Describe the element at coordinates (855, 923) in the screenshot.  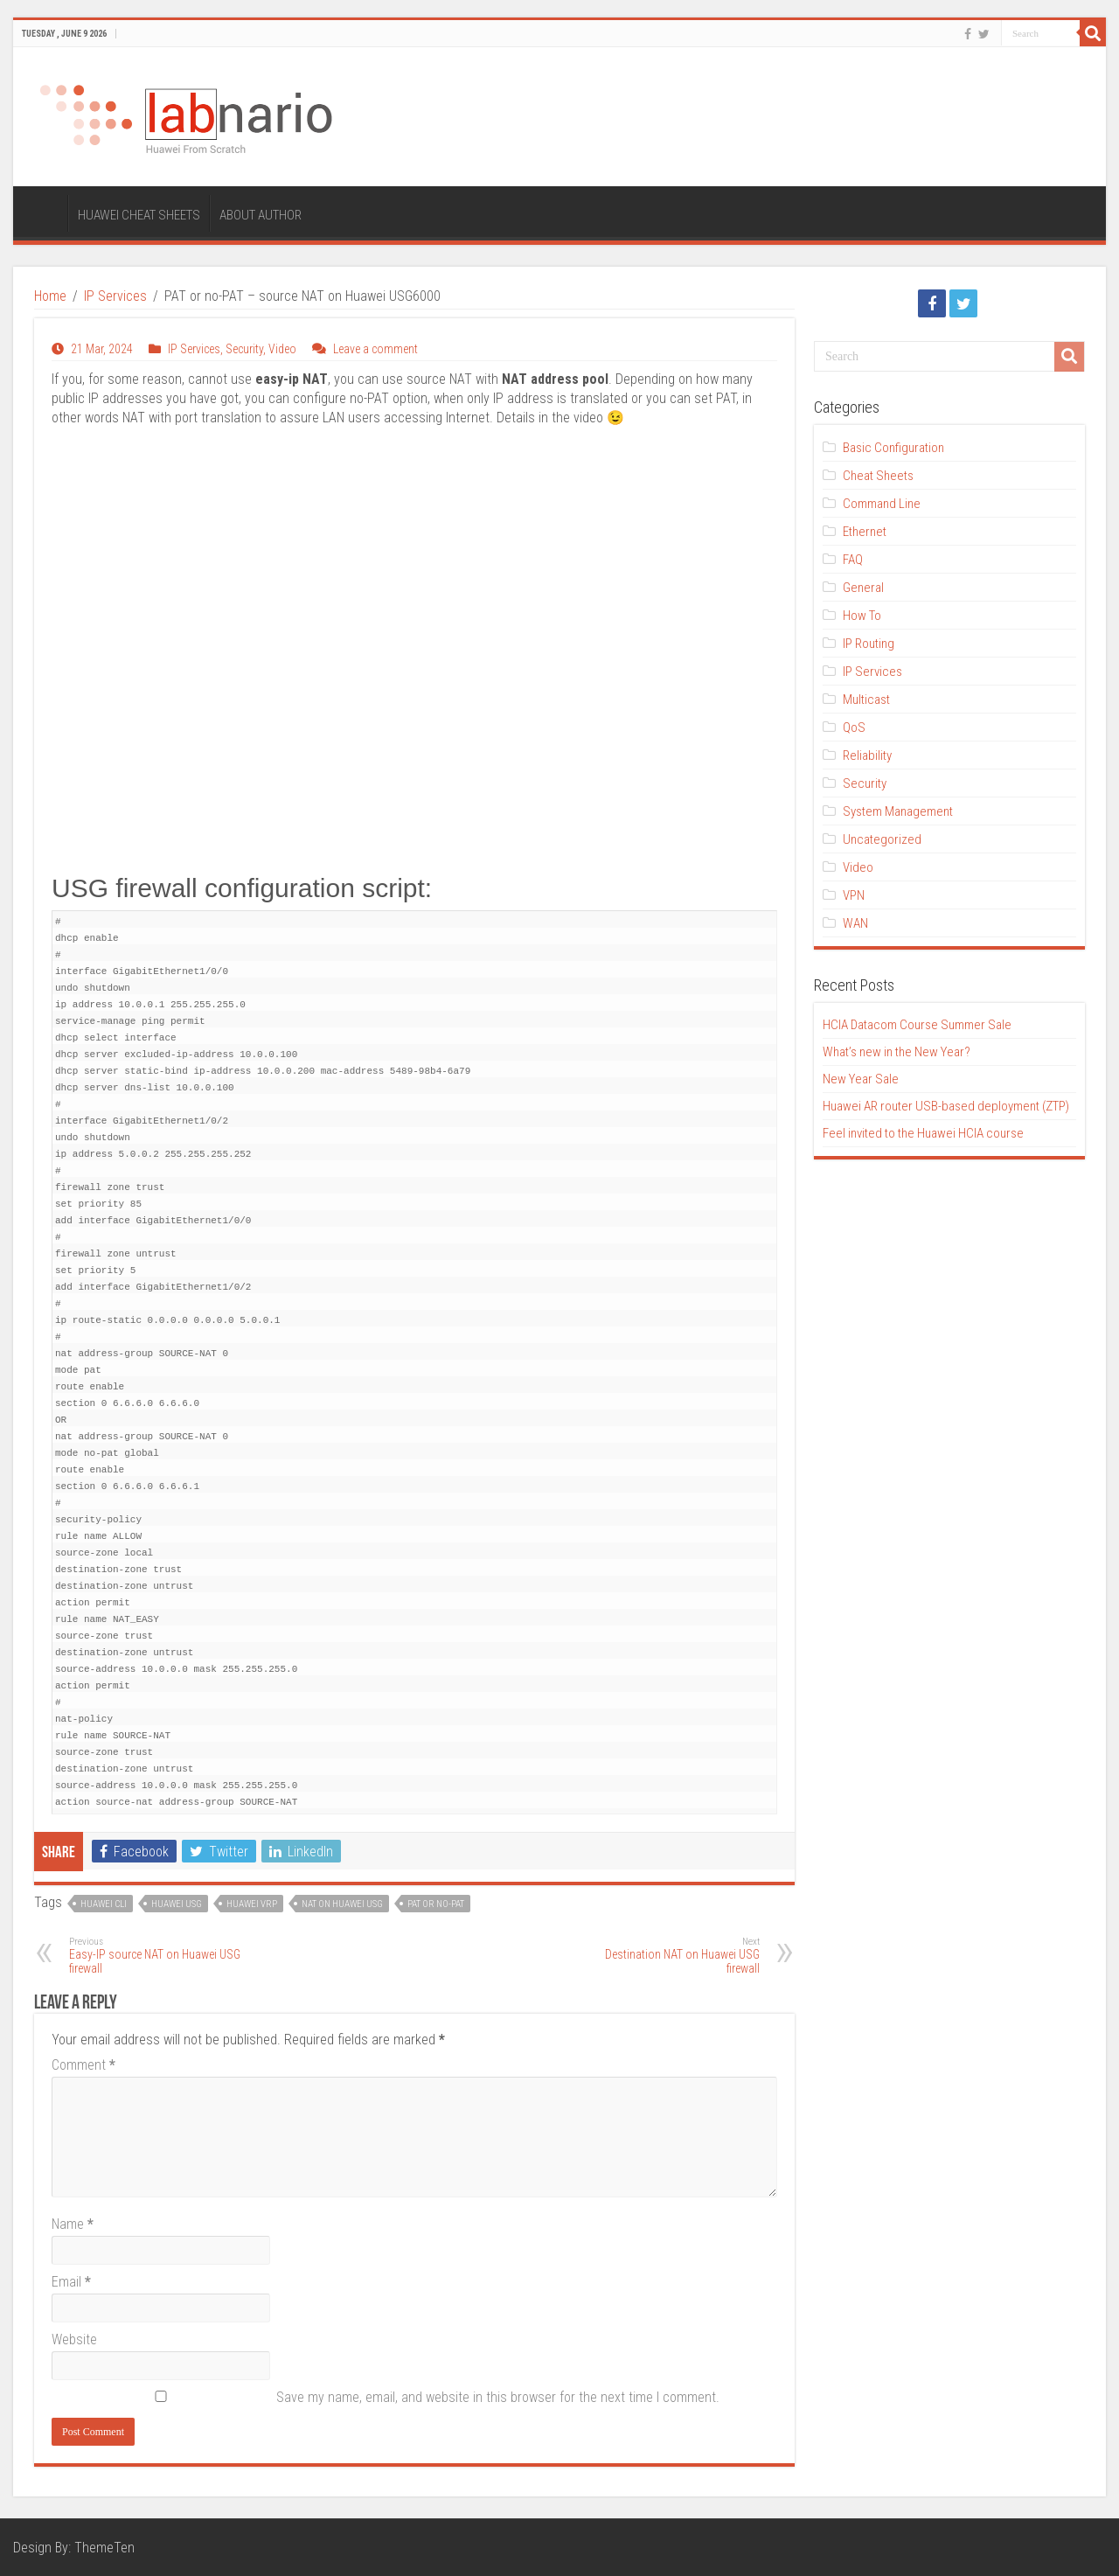
I see `WAN` at that location.